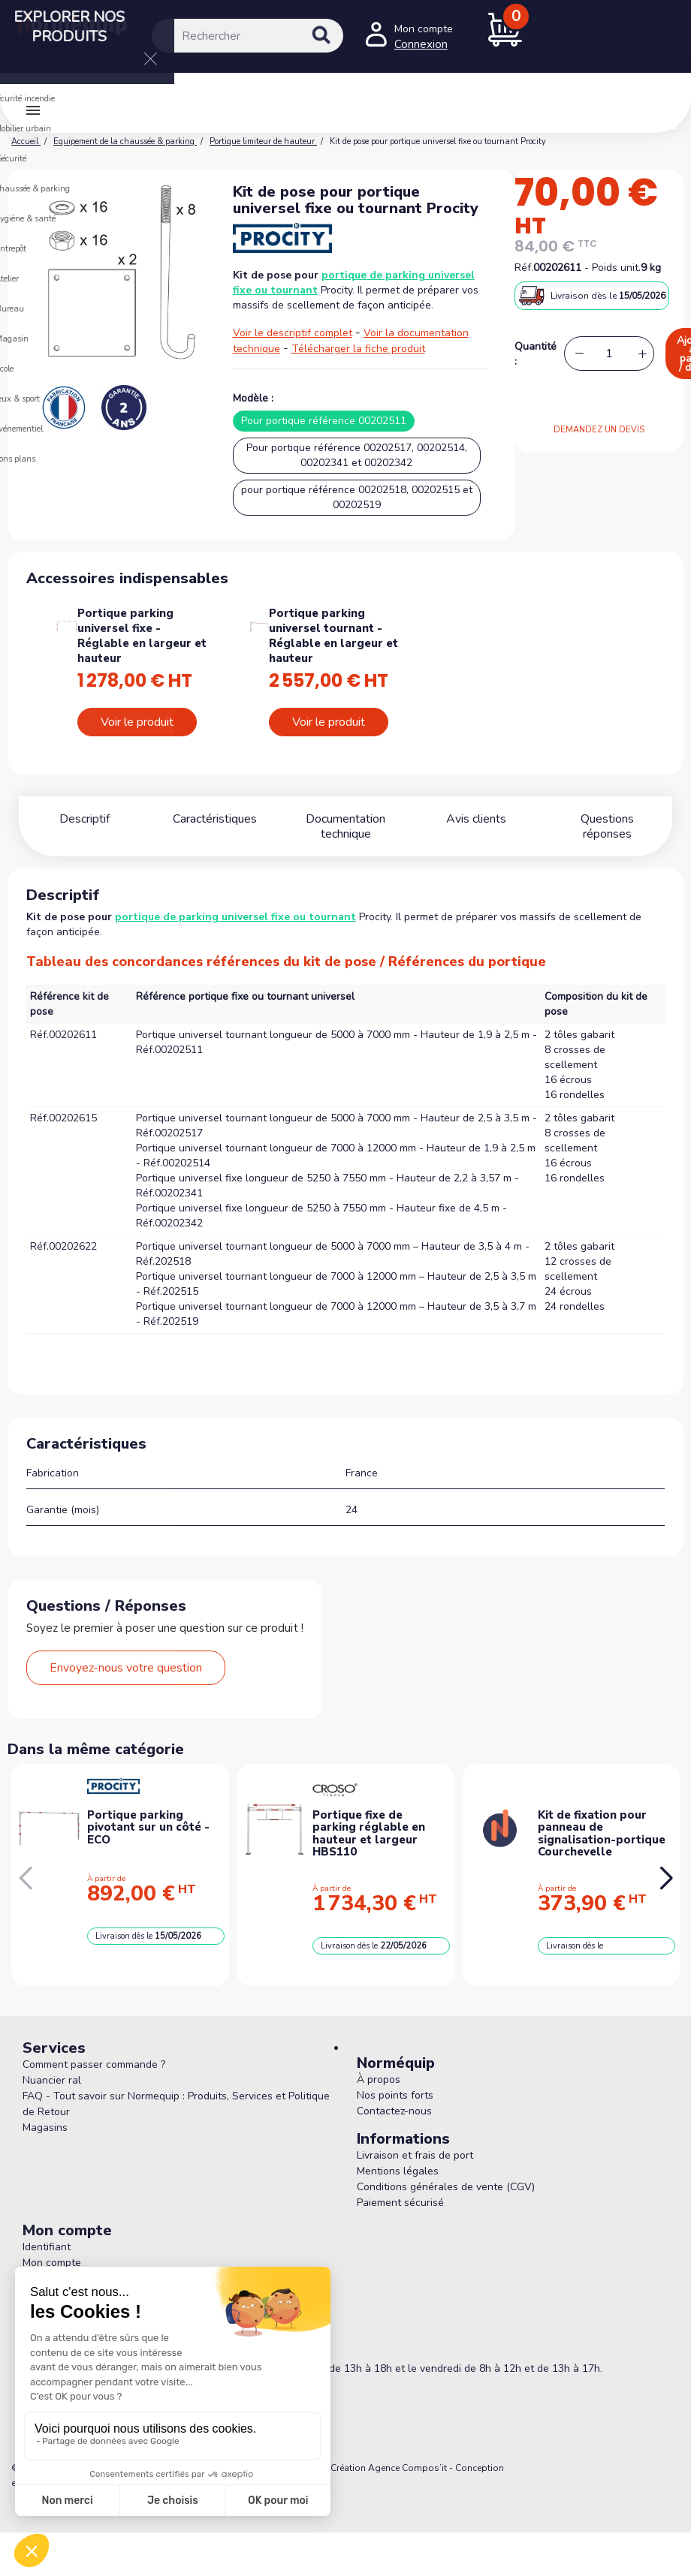 Image resolution: width=691 pixels, height=2576 pixels. I want to click on Nuancier ral, so click(52, 2080).